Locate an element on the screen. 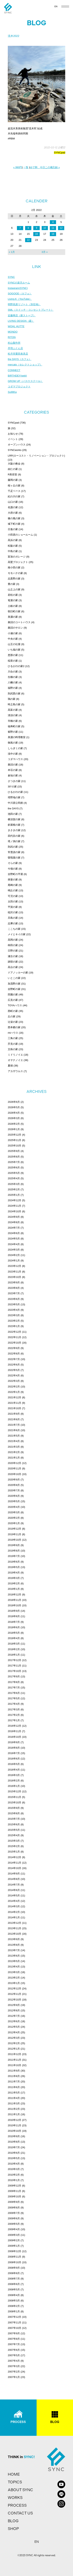  2008年5月 is located at coordinates (14, 2289).